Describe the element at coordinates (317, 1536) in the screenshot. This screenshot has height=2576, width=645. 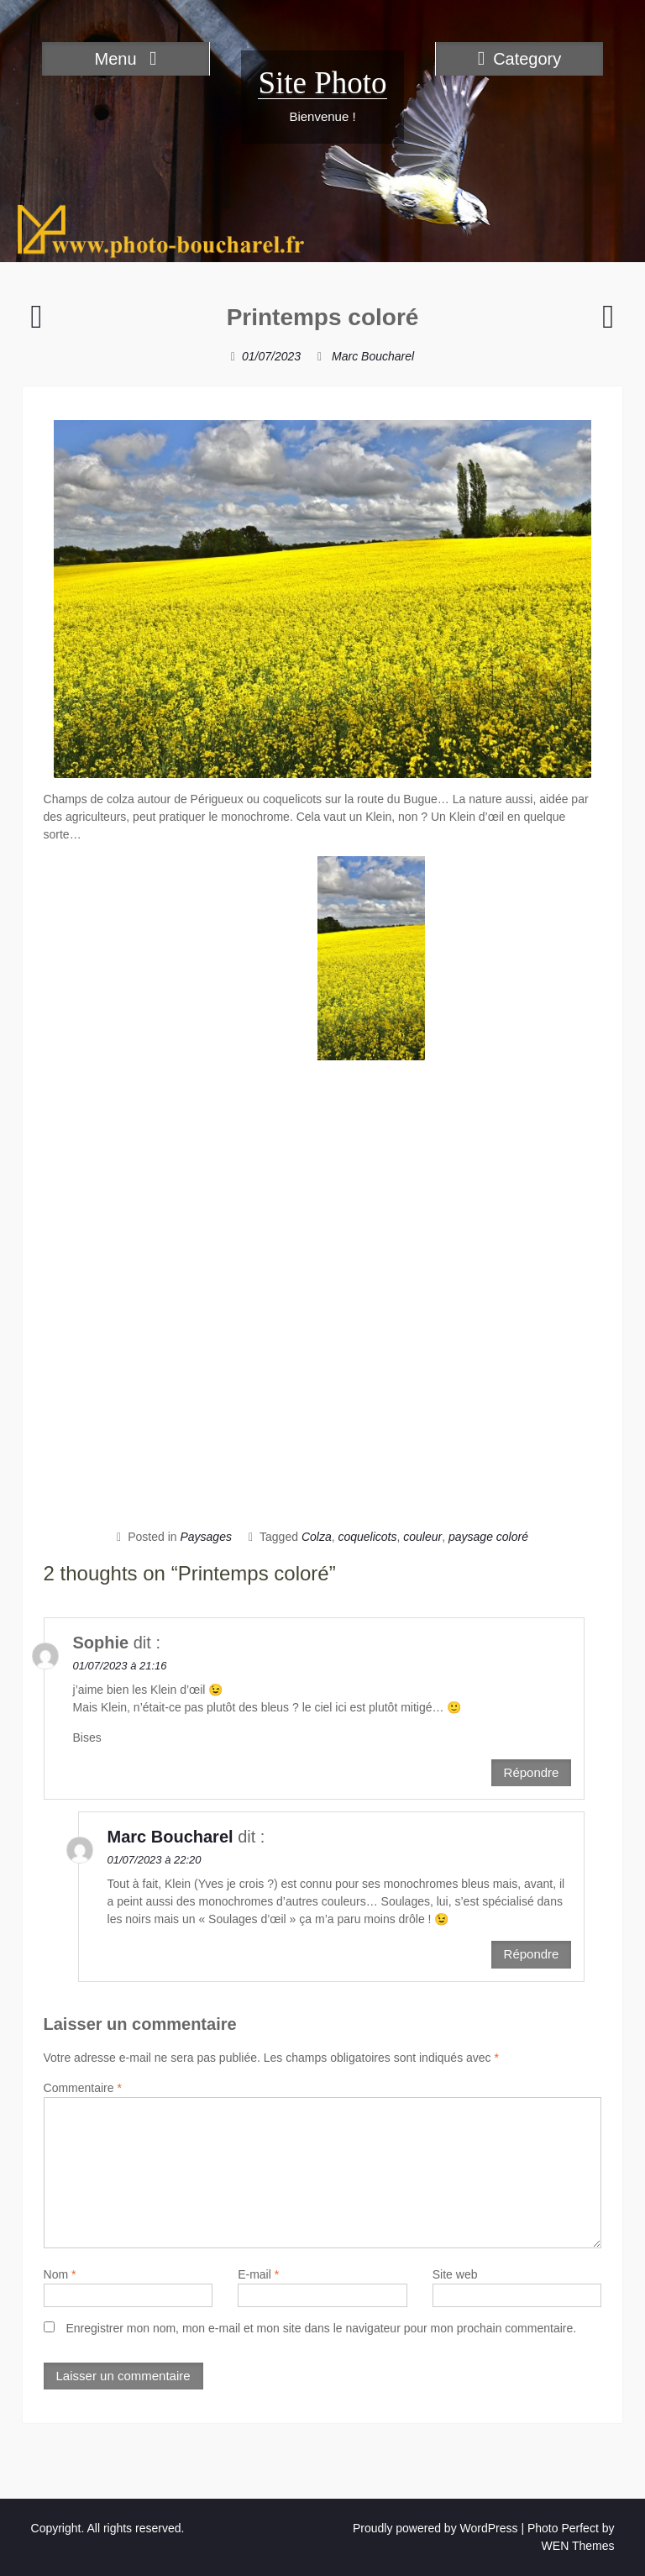
I see `Colza` at that location.